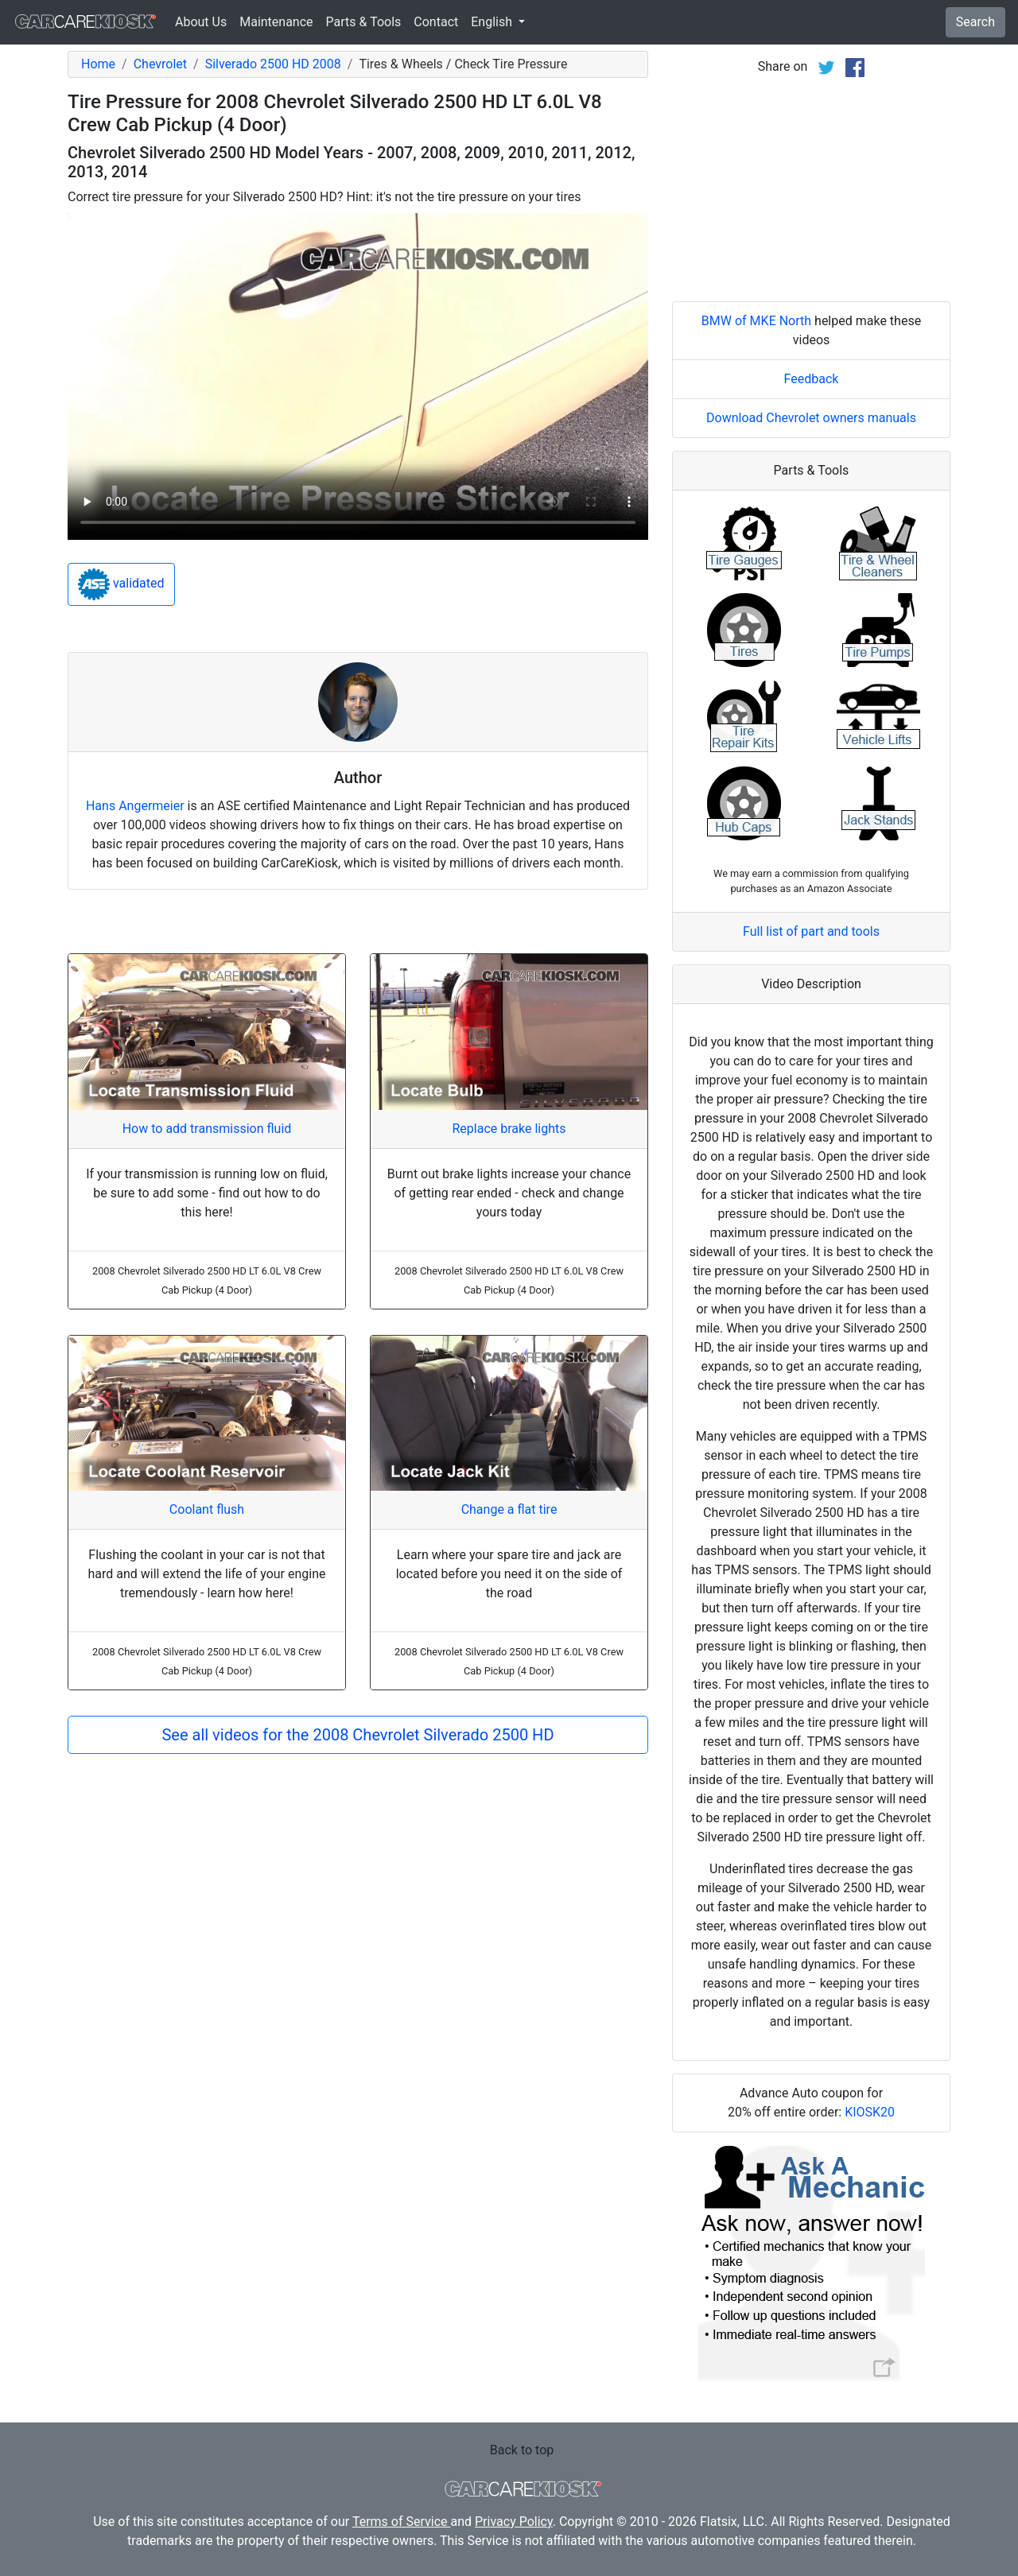 This screenshot has height=2576, width=1018. I want to click on About Us, so click(201, 21).